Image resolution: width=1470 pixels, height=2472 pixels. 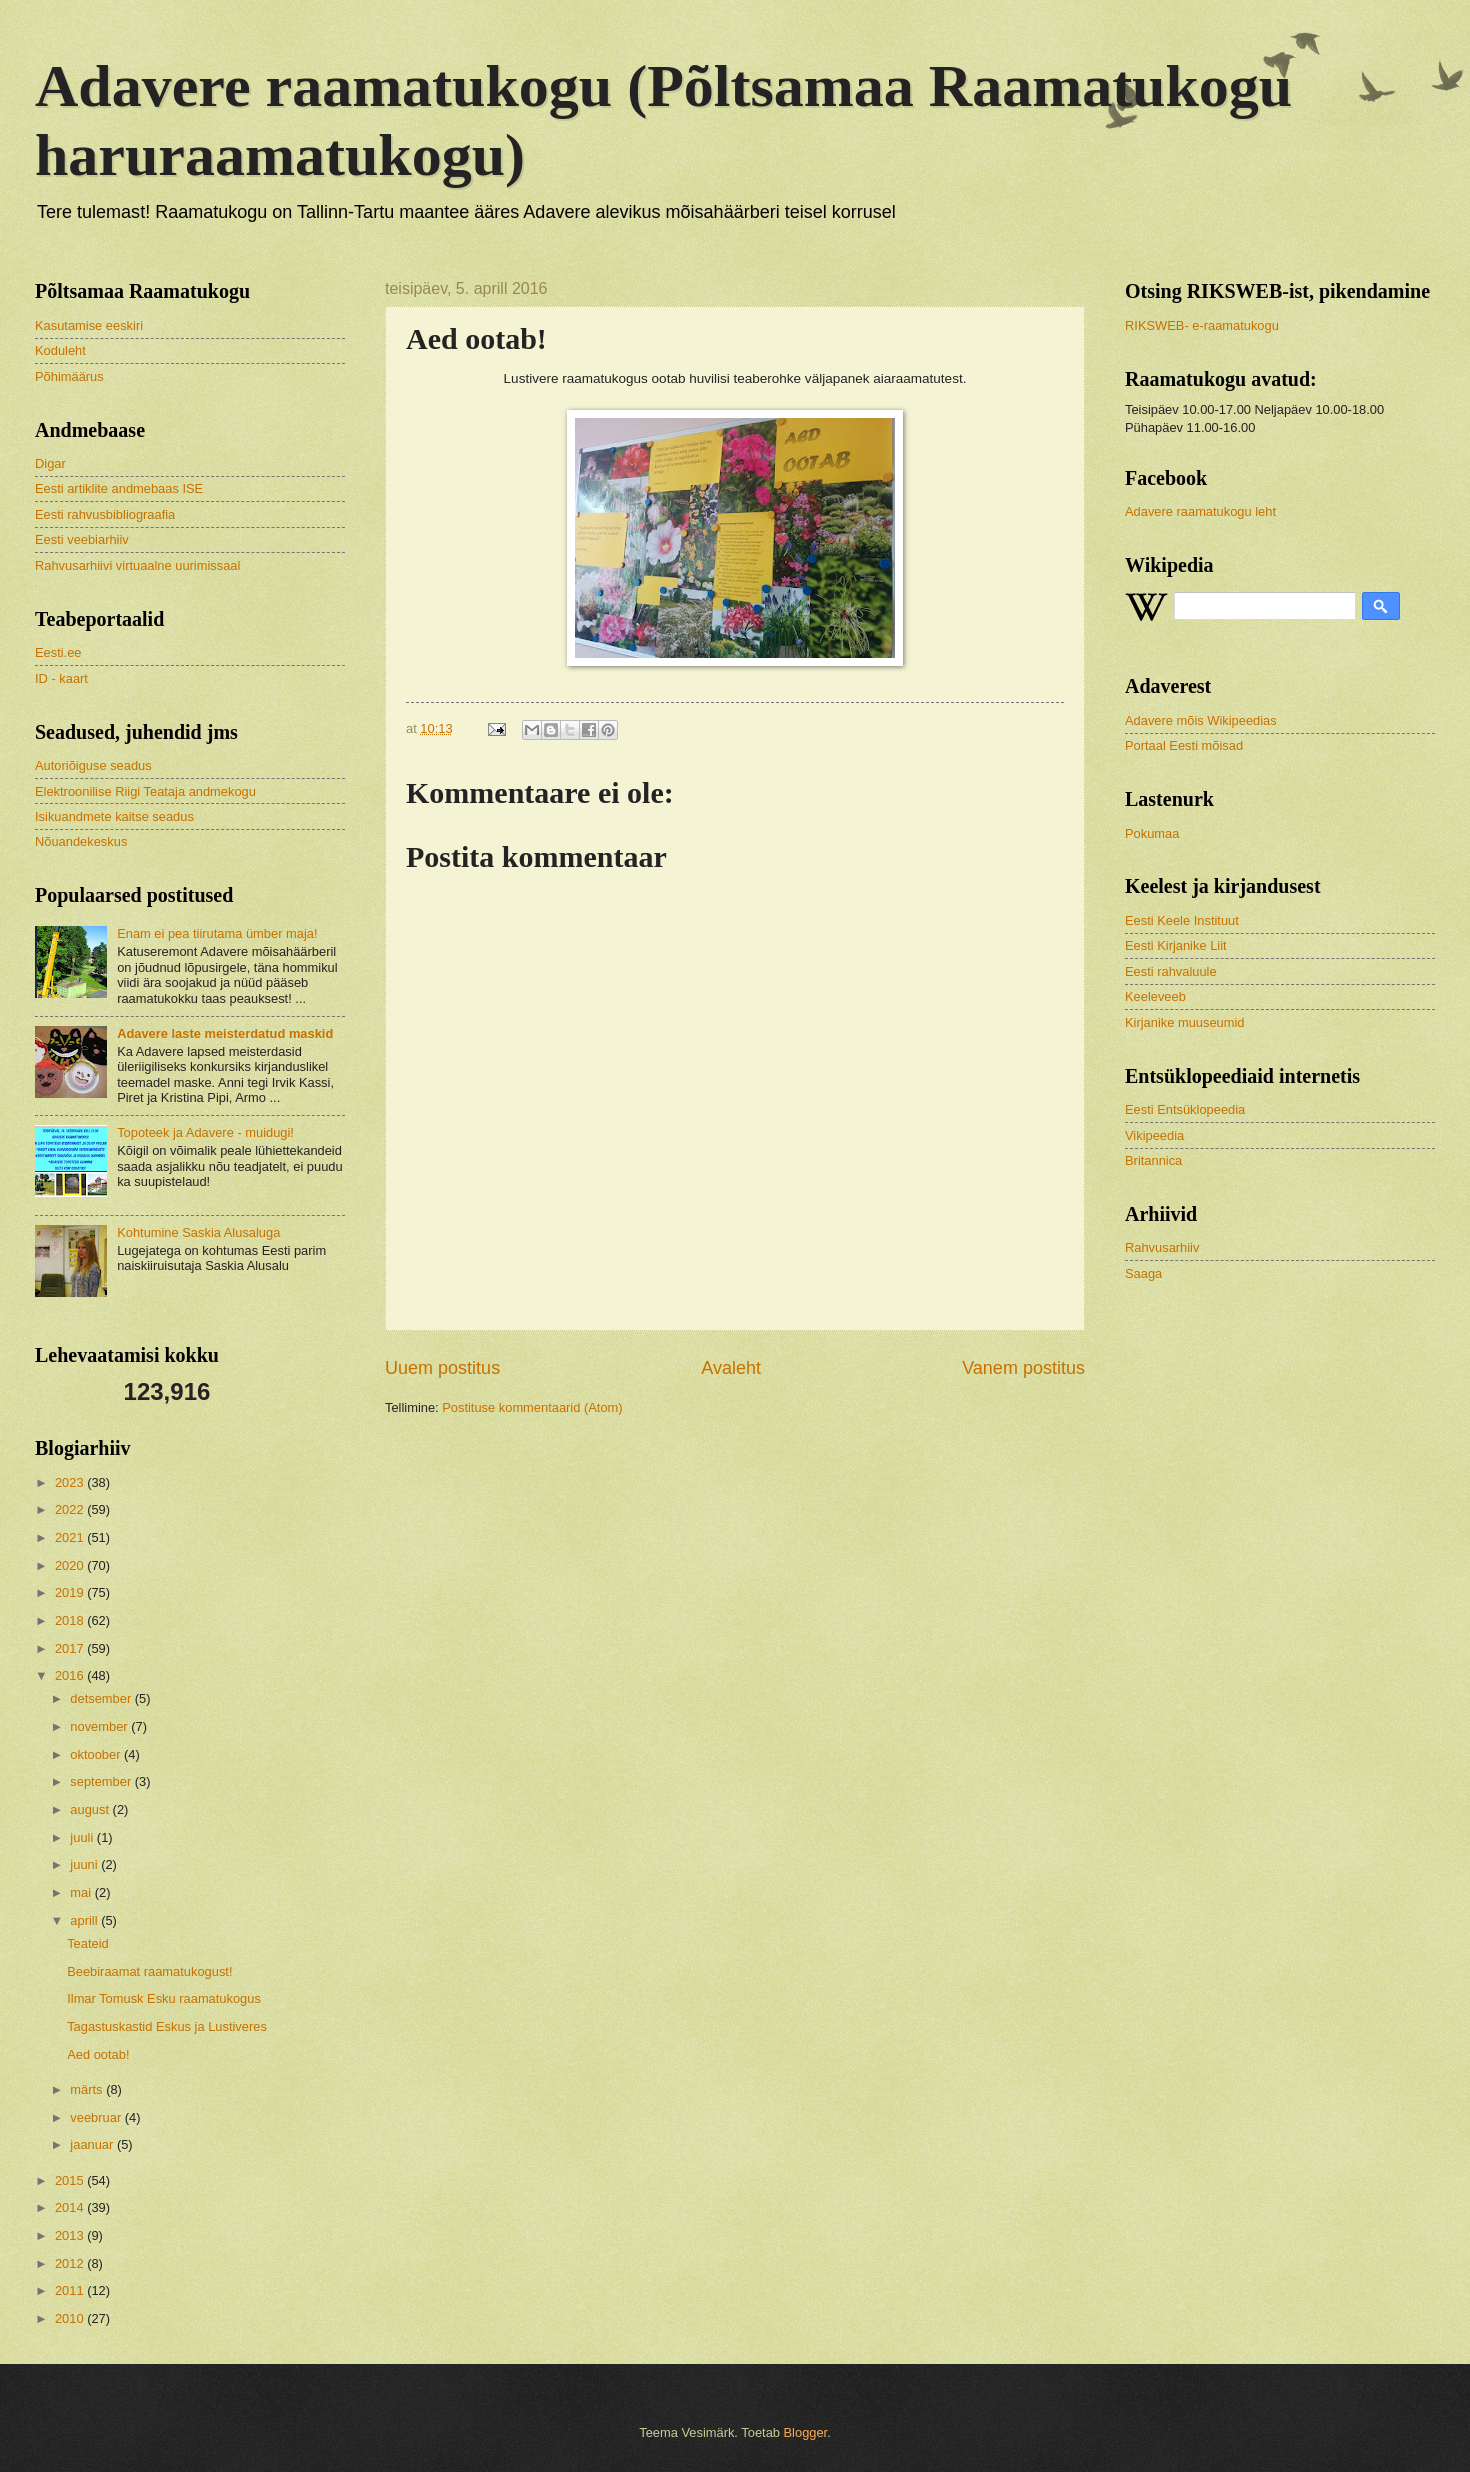 What do you see at coordinates (806, 2432) in the screenshot?
I see `Blogger` at bounding box center [806, 2432].